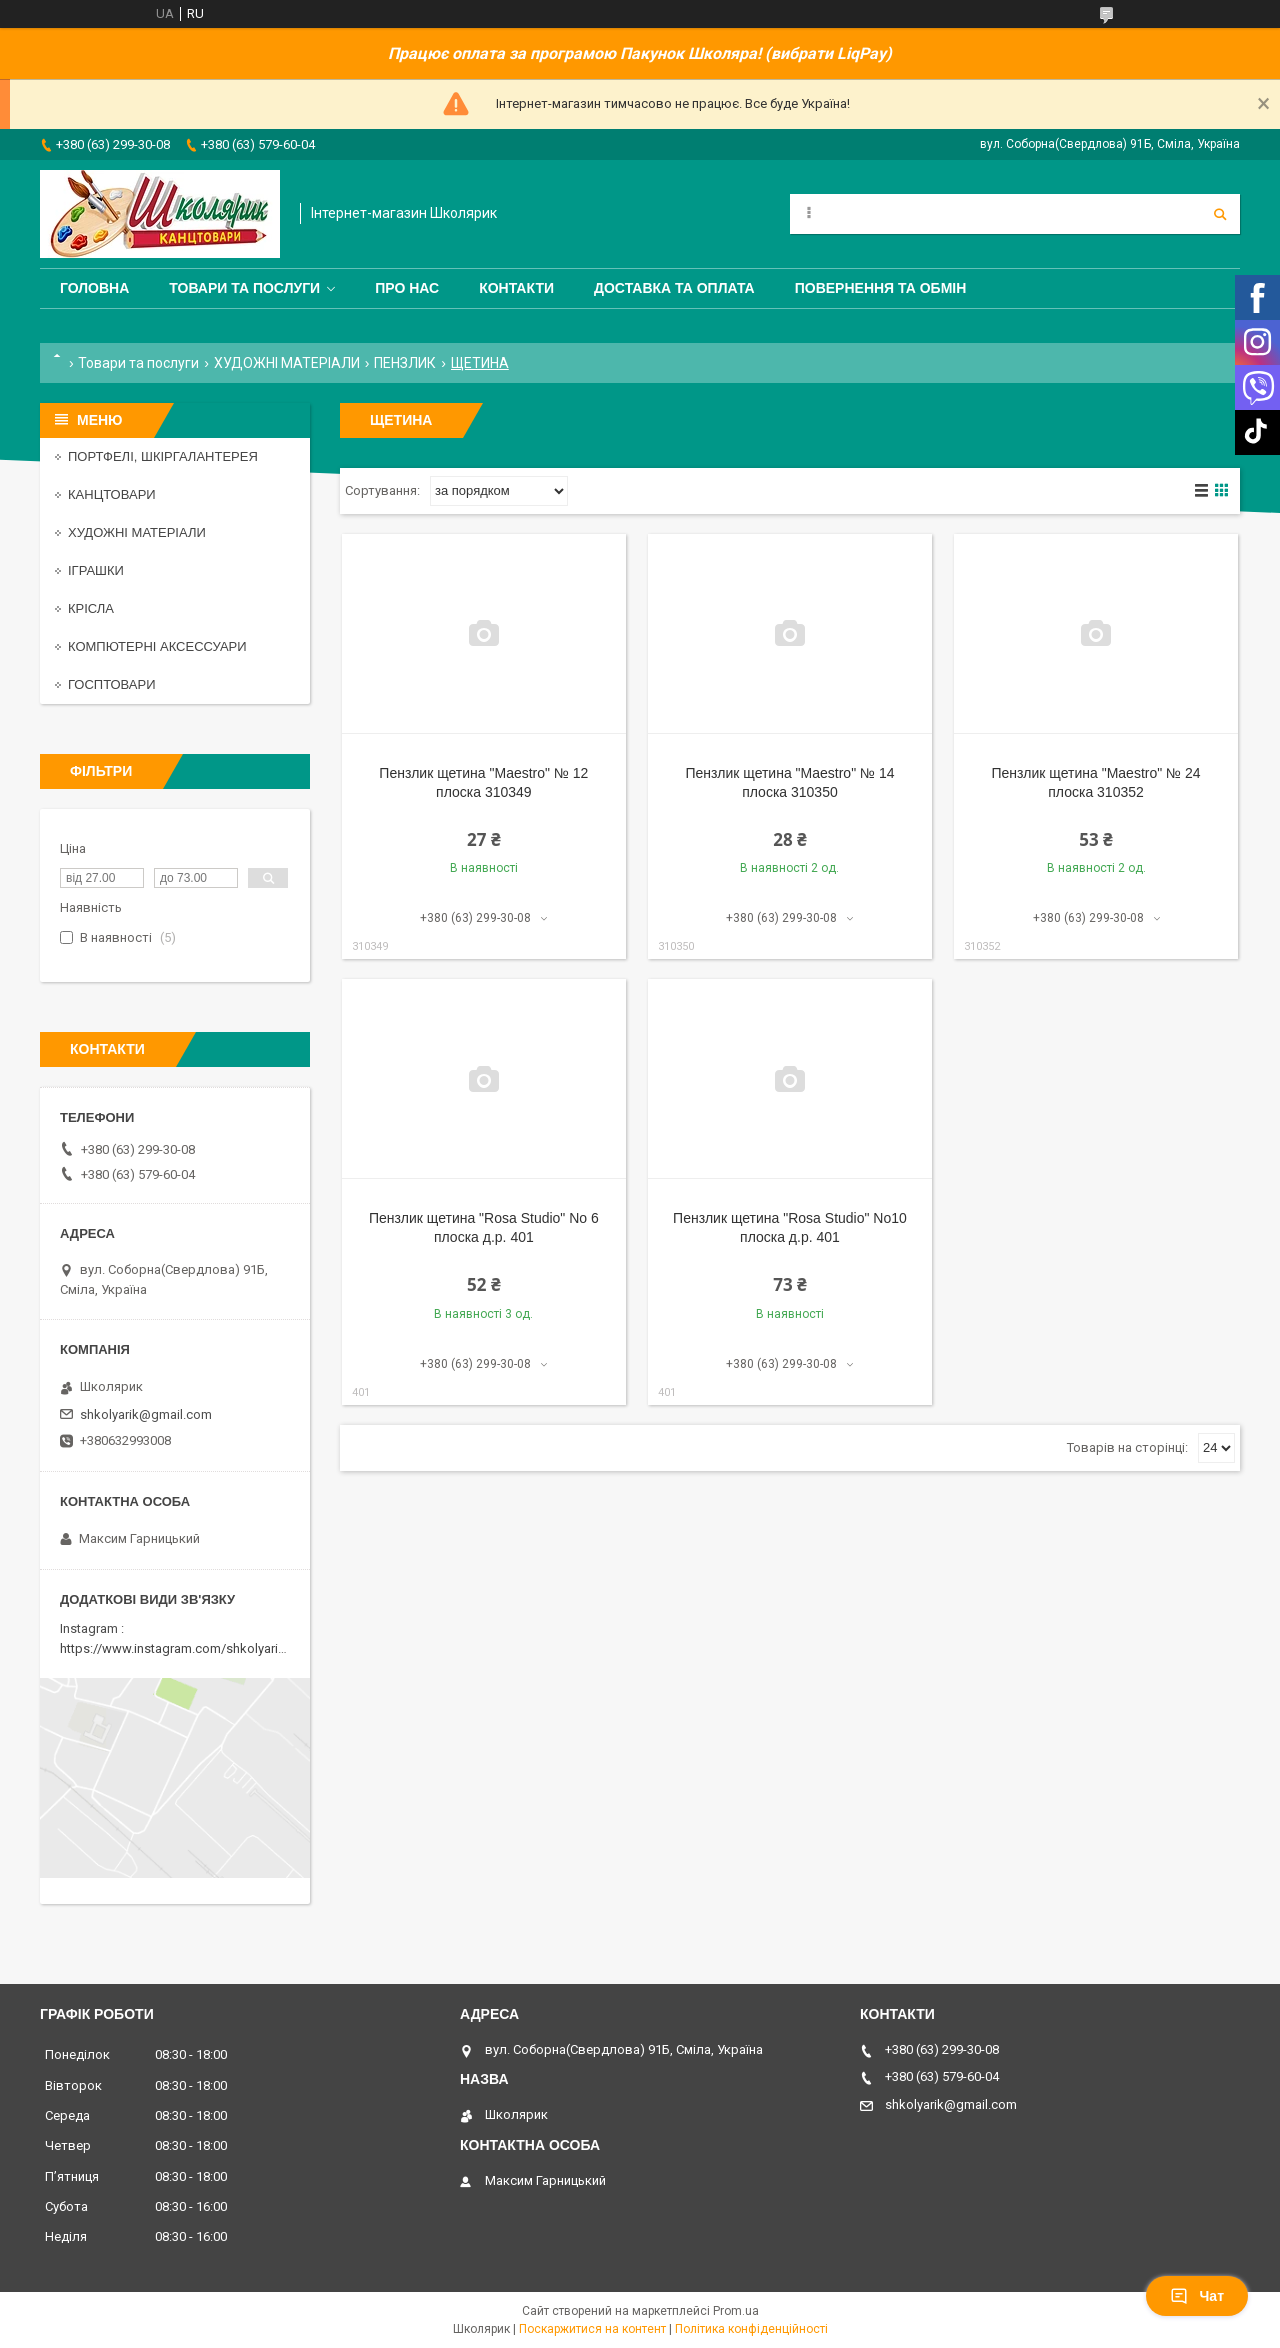  I want to click on Доставка та оплата, so click(674, 288).